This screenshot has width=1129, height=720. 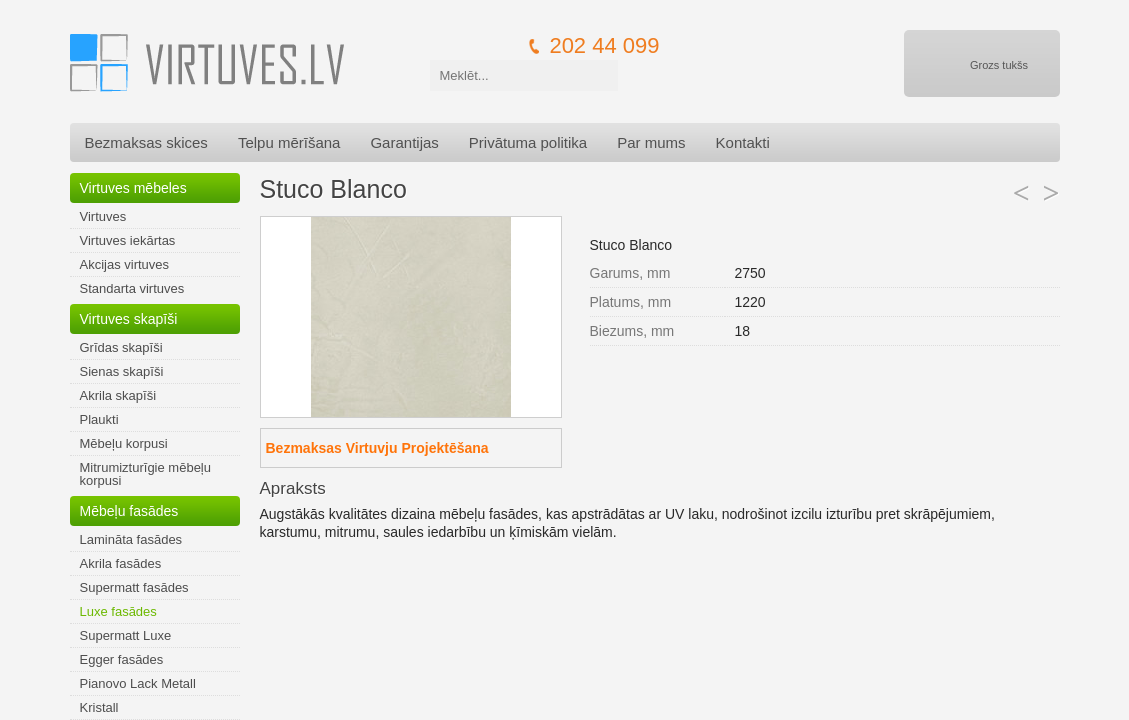 I want to click on Privātuma politika, so click(x=528, y=142).